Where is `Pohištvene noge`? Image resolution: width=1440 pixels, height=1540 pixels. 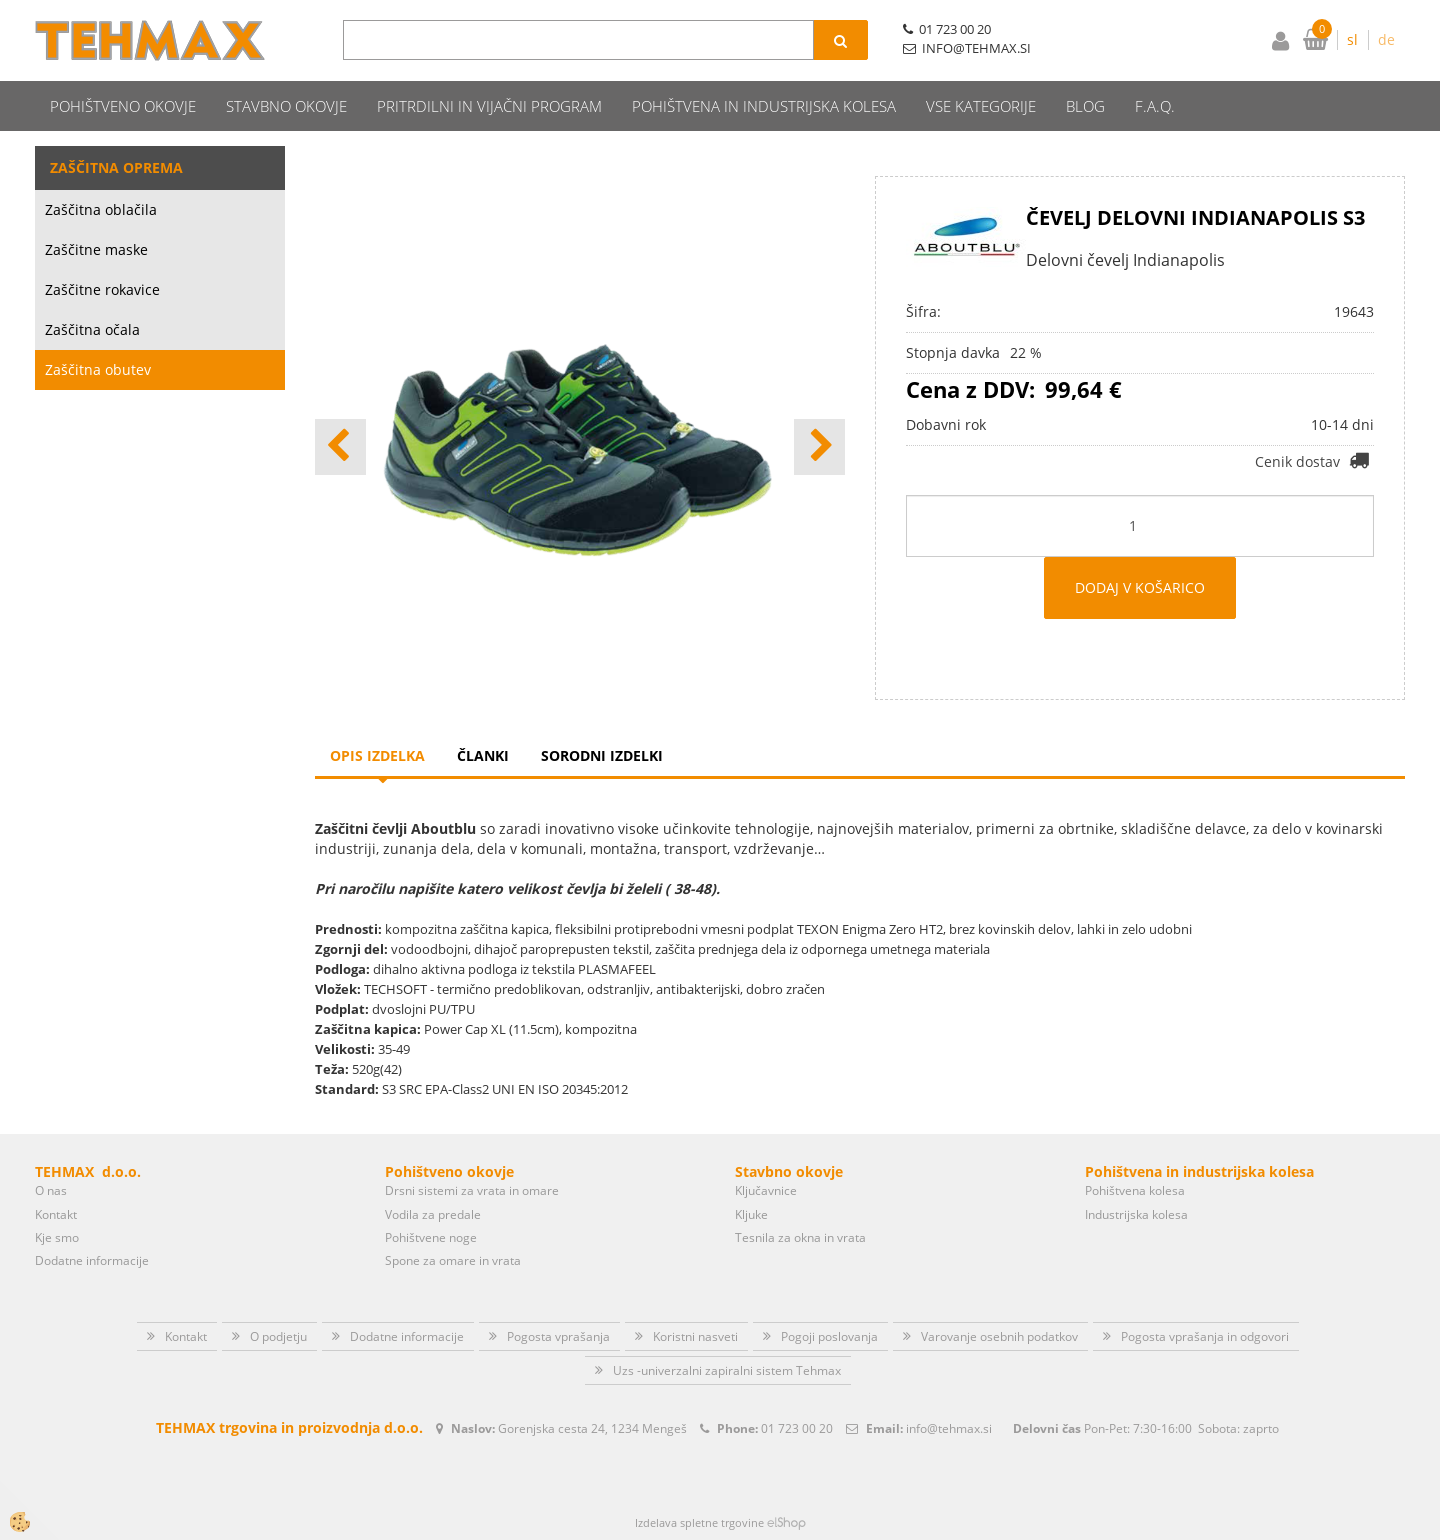
Pohištvene noge is located at coordinates (431, 1237).